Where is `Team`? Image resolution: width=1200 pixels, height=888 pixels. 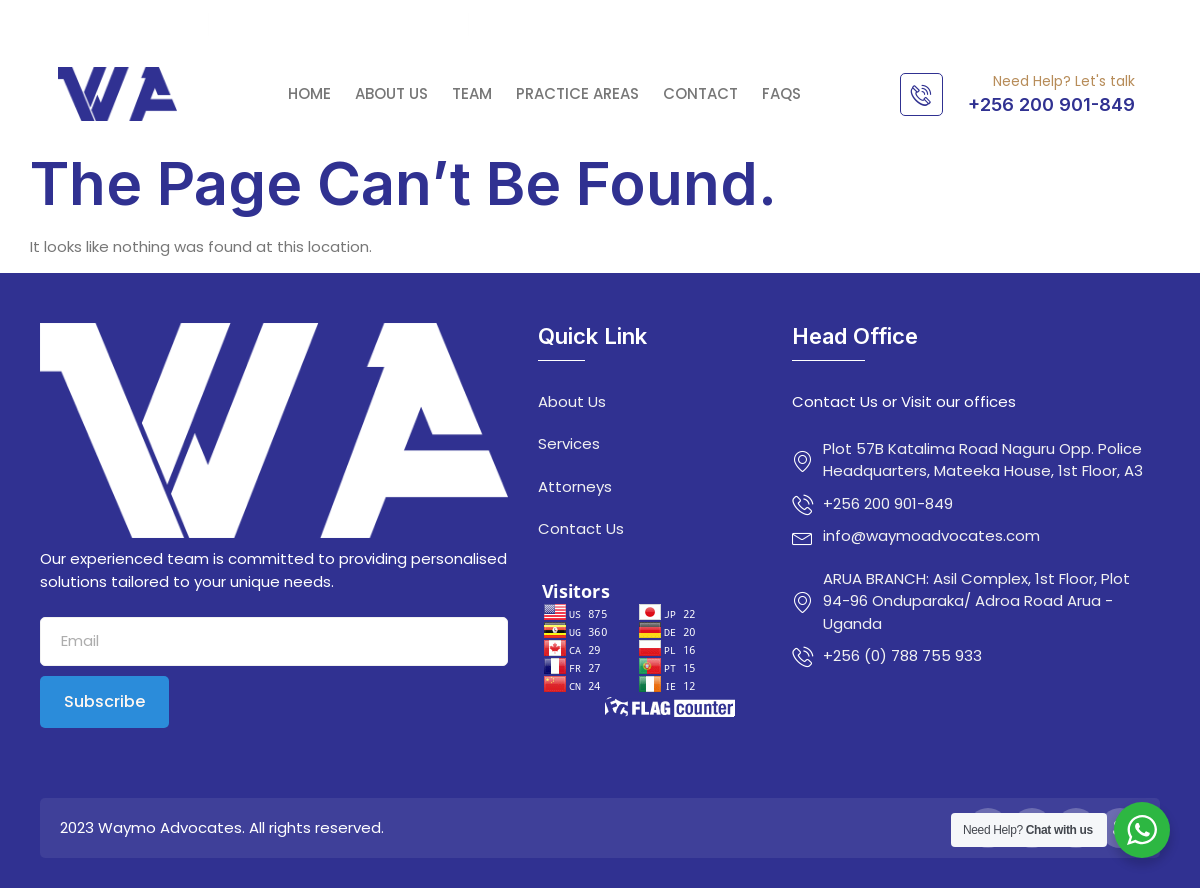
Team is located at coordinates (472, 94).